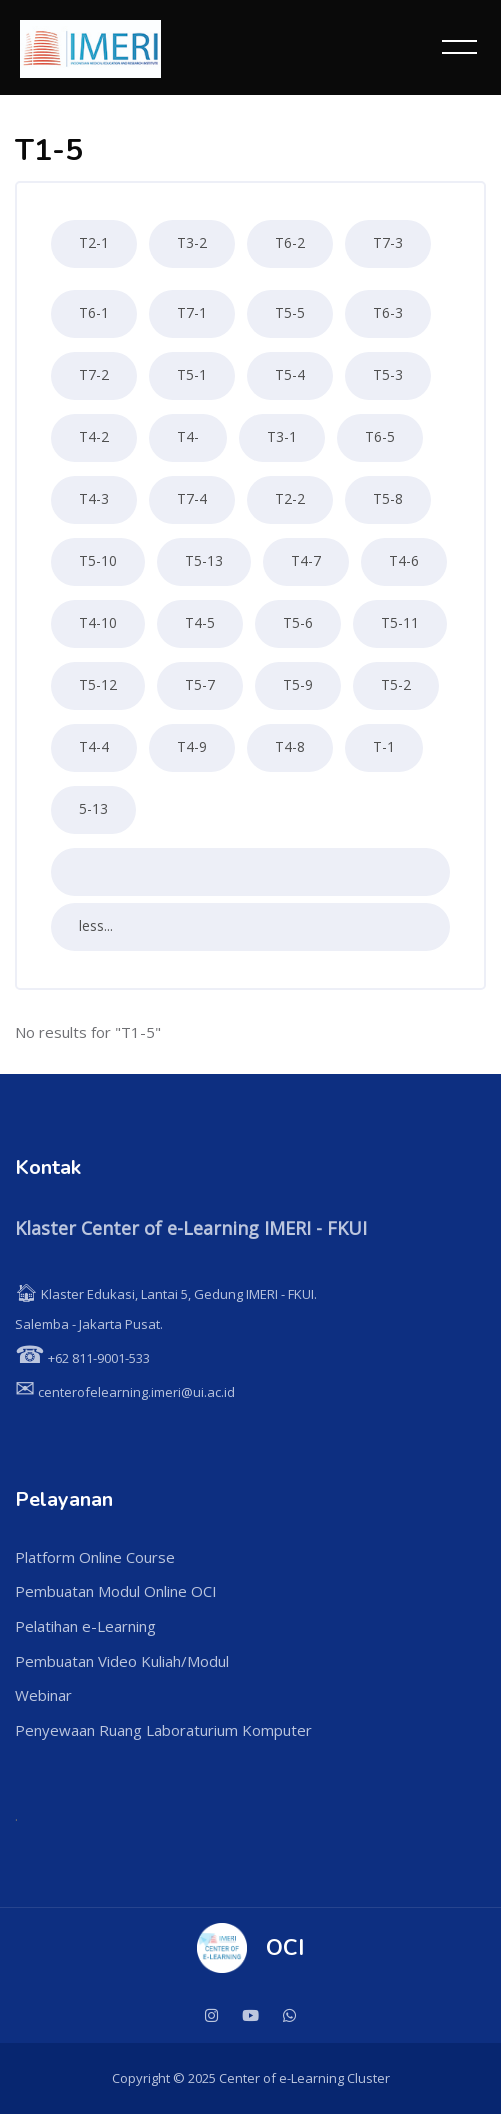 The width and height of the screenshot is (501, 2114). I want to click on T5-2, so click(396, 684).